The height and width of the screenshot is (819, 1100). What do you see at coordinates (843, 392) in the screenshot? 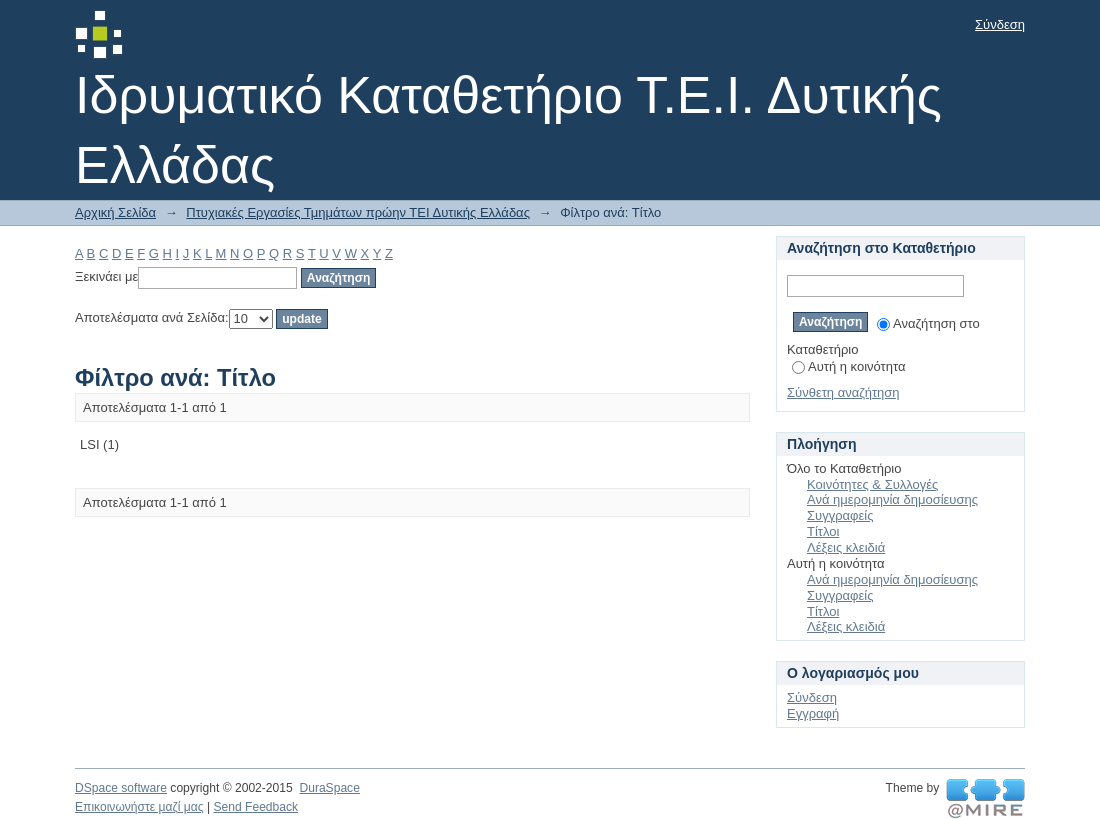
I see `Σύνθετη αναζήτηση` at bounding box center [843, 392].